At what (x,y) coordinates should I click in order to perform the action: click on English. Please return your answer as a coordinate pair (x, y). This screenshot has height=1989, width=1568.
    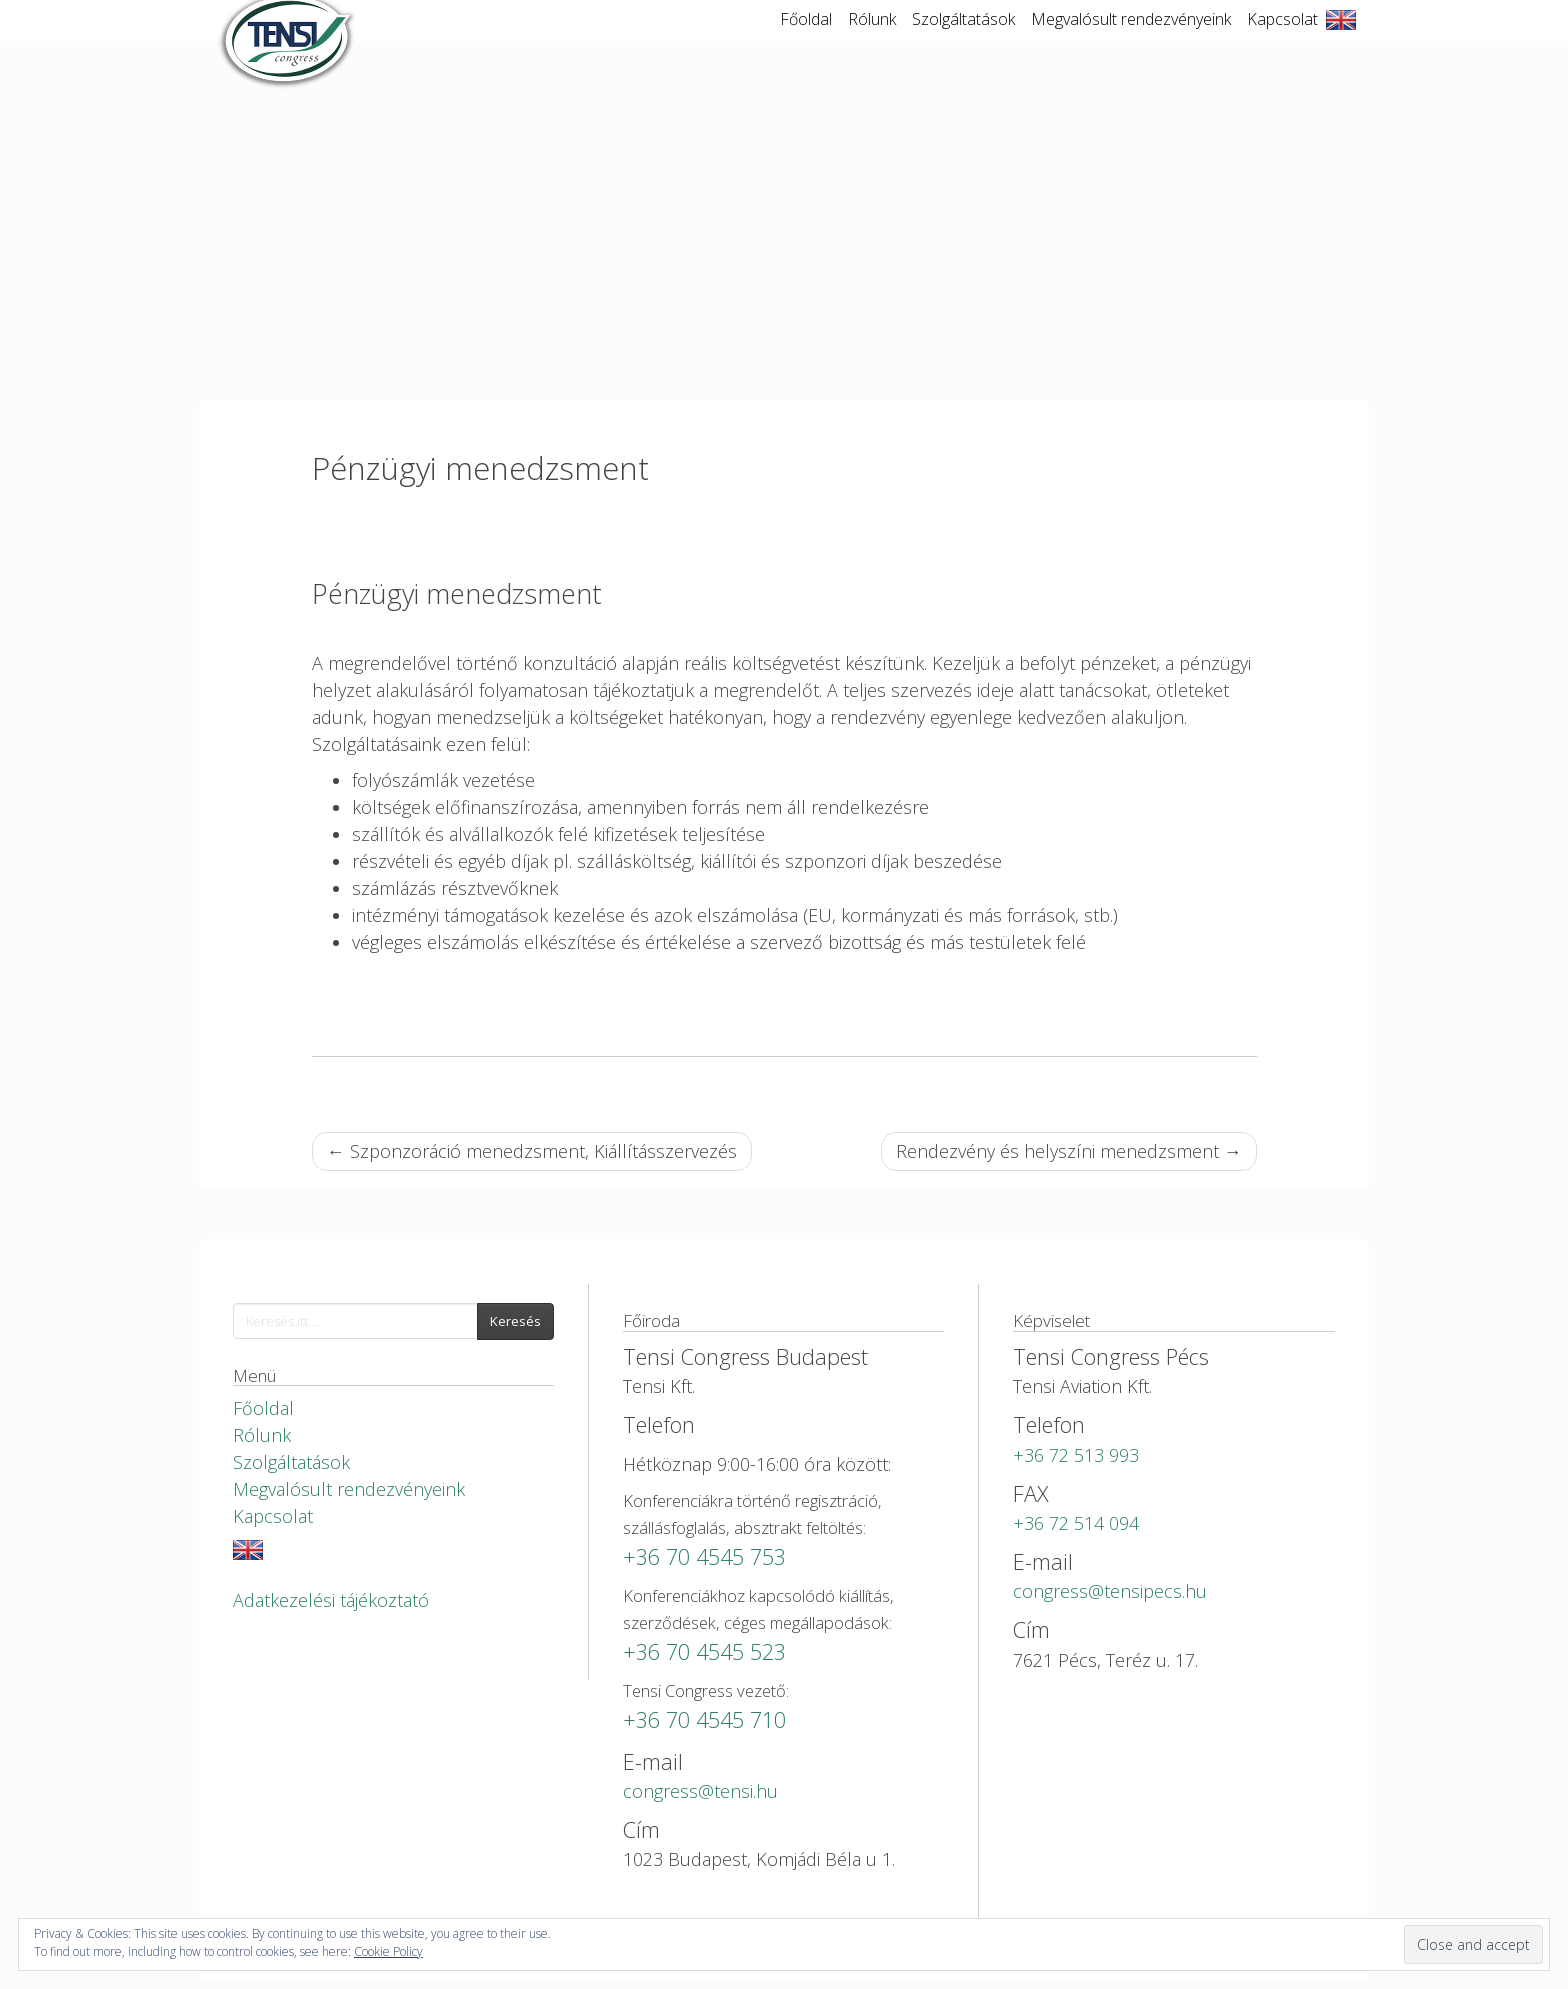
    Looking at the image, I should click on (1341, 40).